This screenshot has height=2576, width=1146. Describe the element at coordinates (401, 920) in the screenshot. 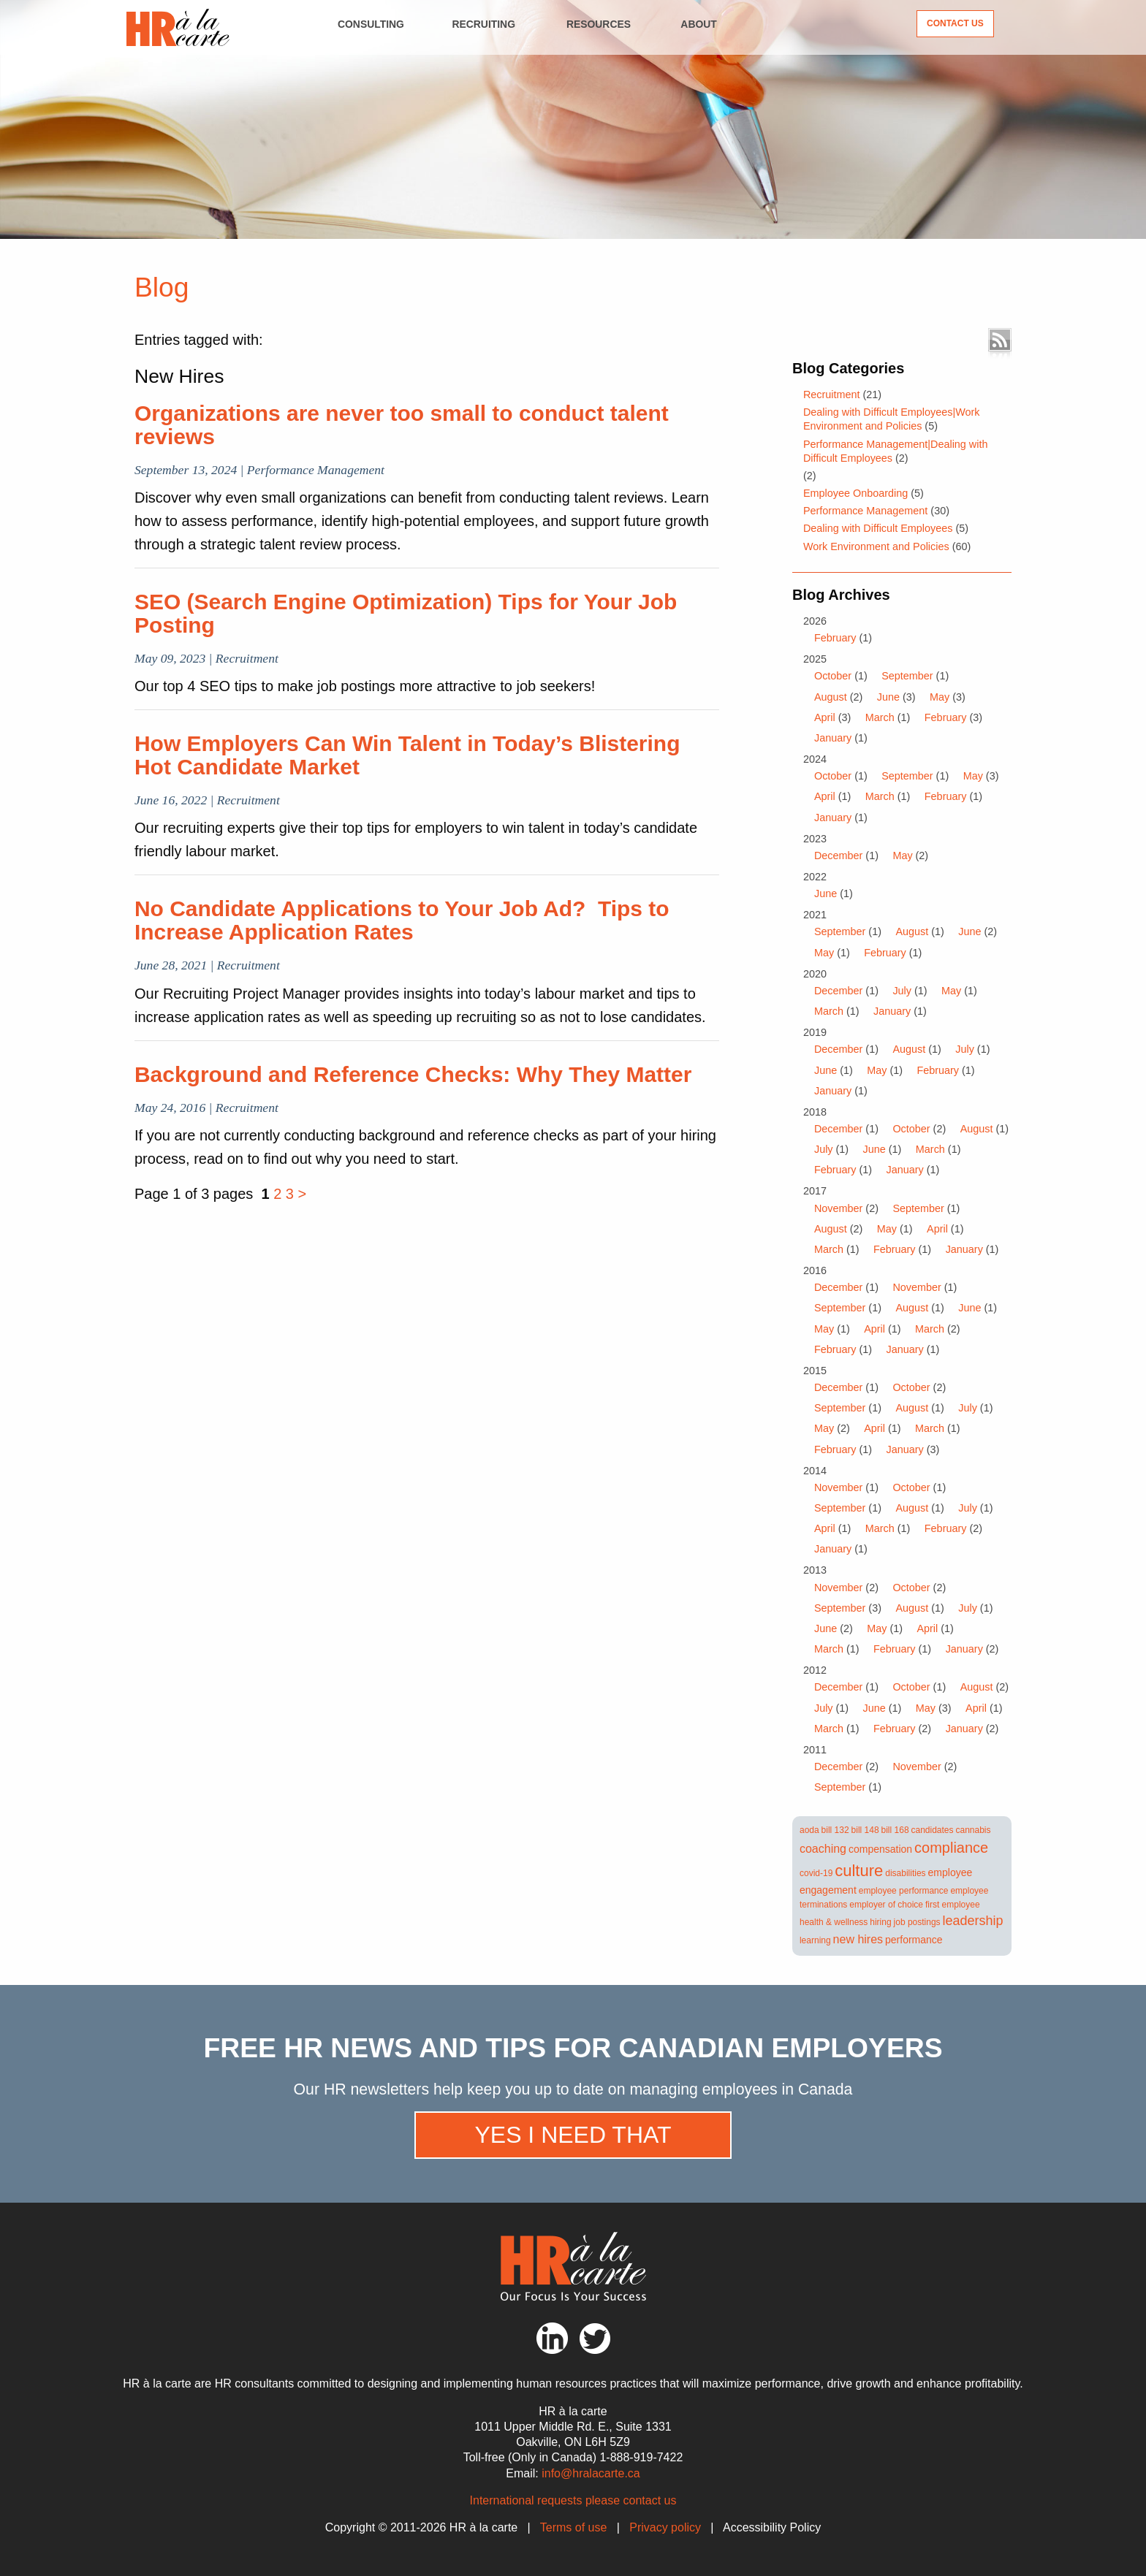

I see `No Candidate Applications to Your Job Ad? Tips to Increase Application Rates` at that location.